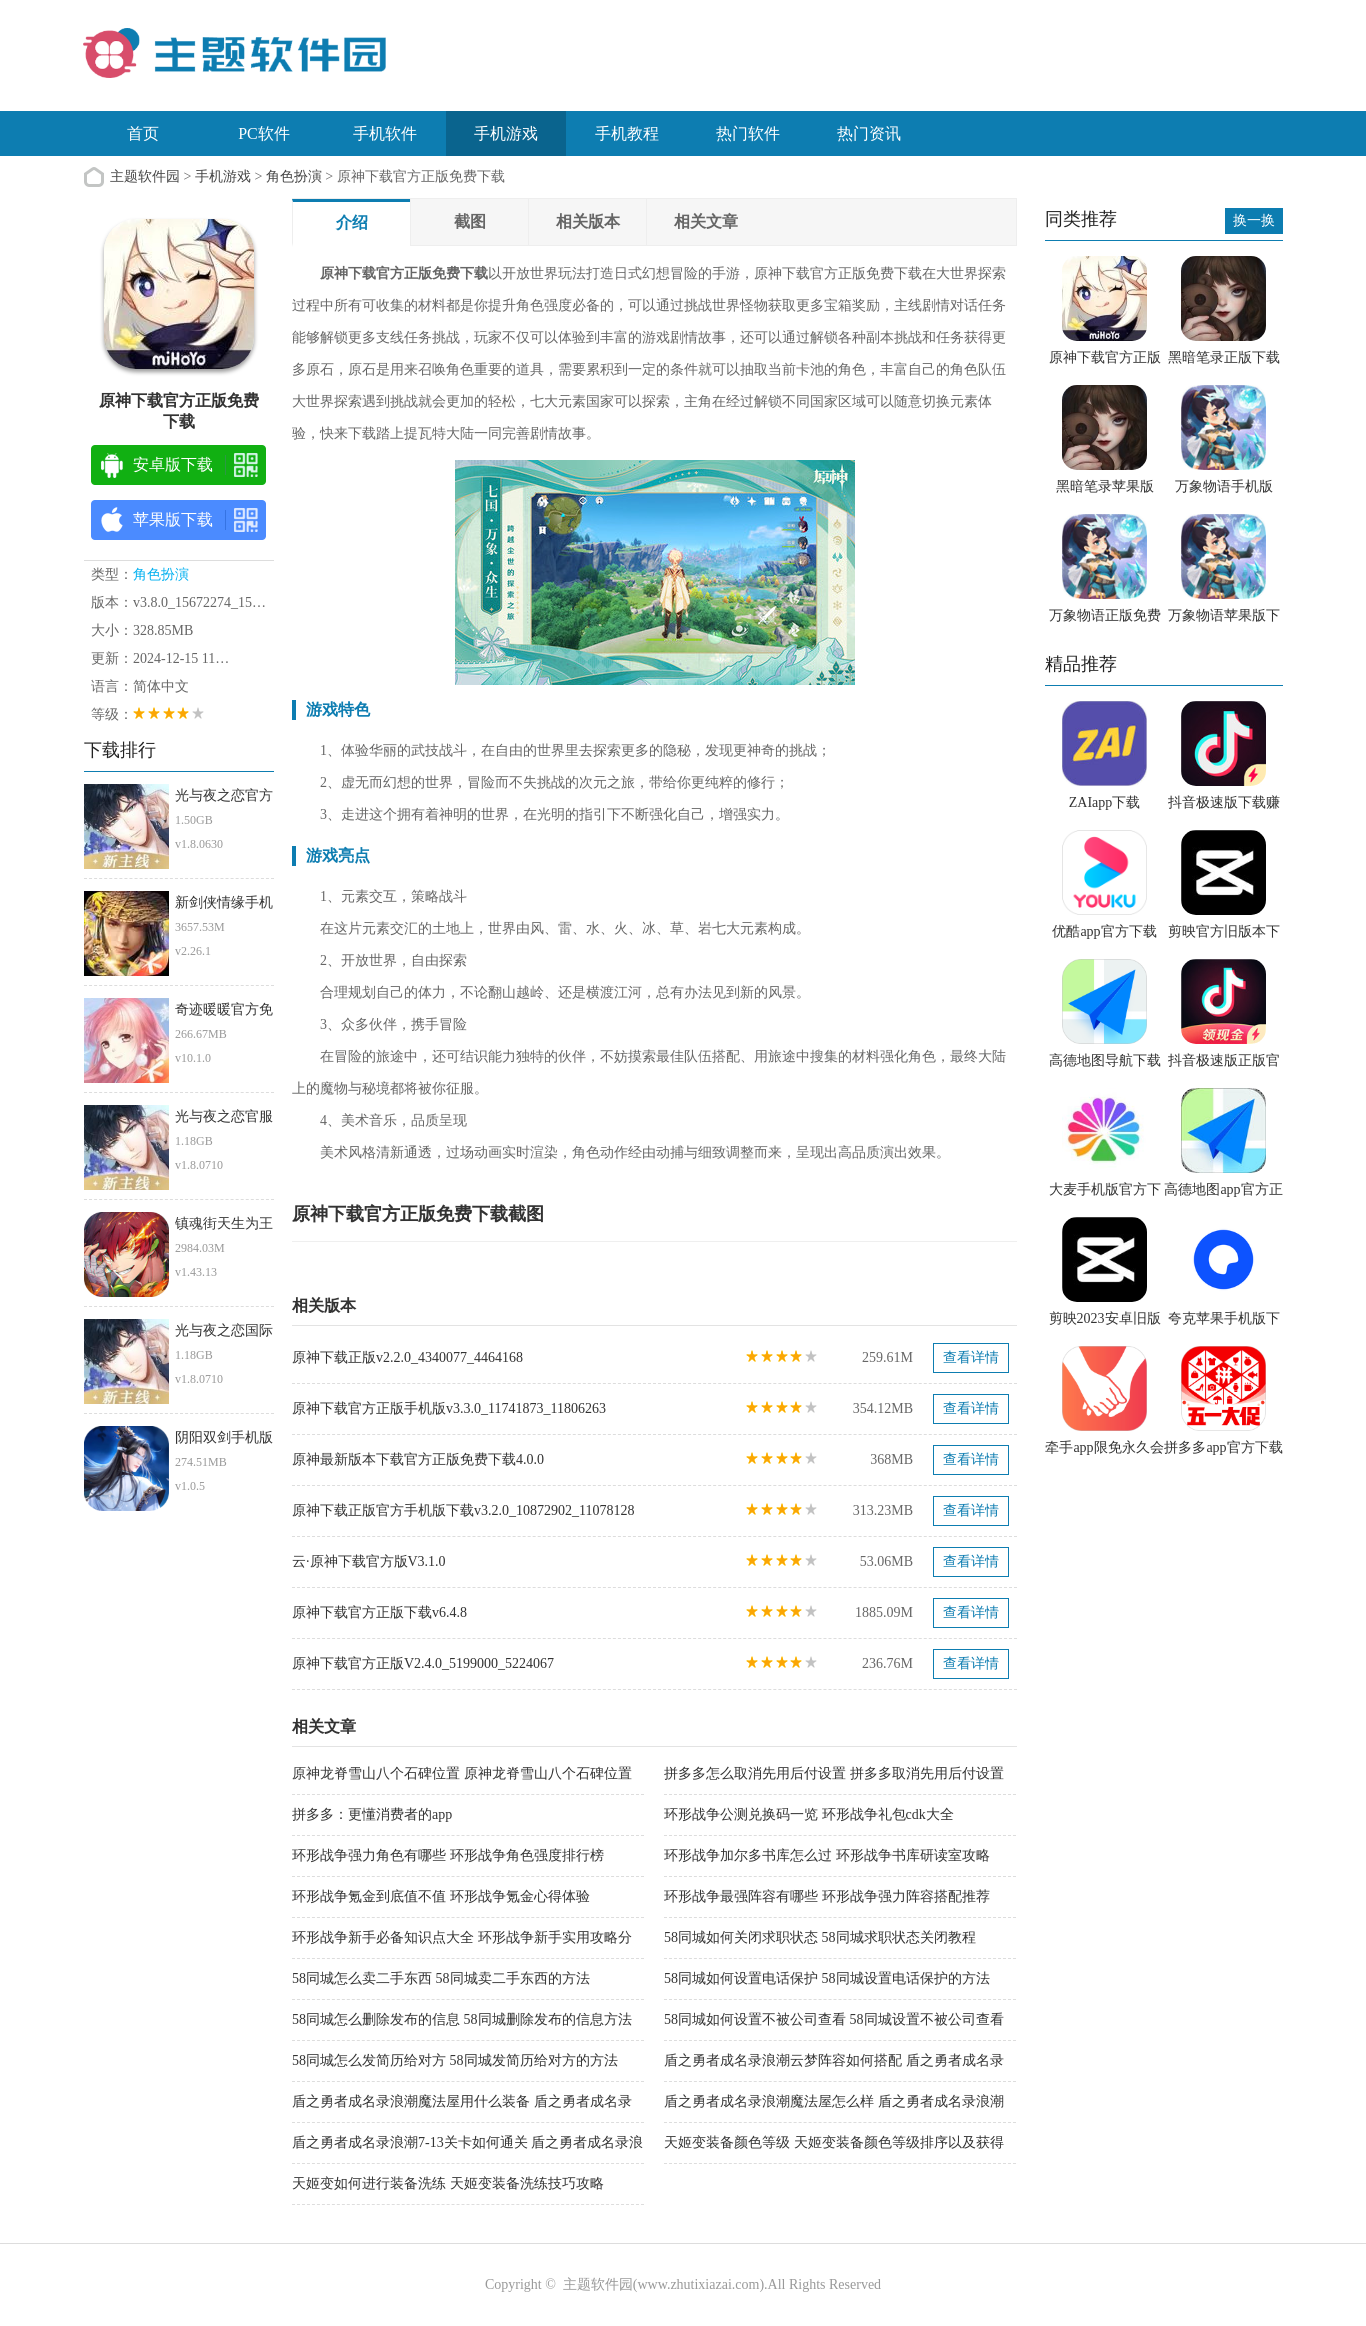  What do you see at coordinates (827, 1896) in the screenshot?
I see `环形战争最强阵容有哪些 环形战争强力阵容搭配推荐` at bounding box center [827, 1896].